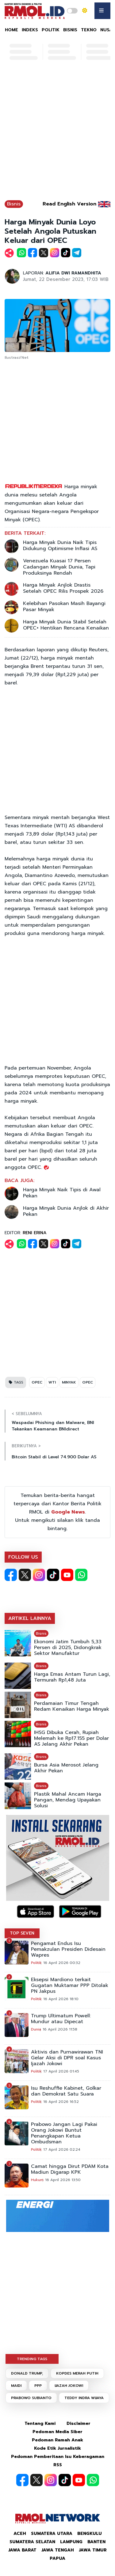 Image resolution: width=115 pixels, height=2576 pixels. Describe the element at coordinates (61, 2149) in the screenshot. I see `17 April 2026 02:24` at that location.